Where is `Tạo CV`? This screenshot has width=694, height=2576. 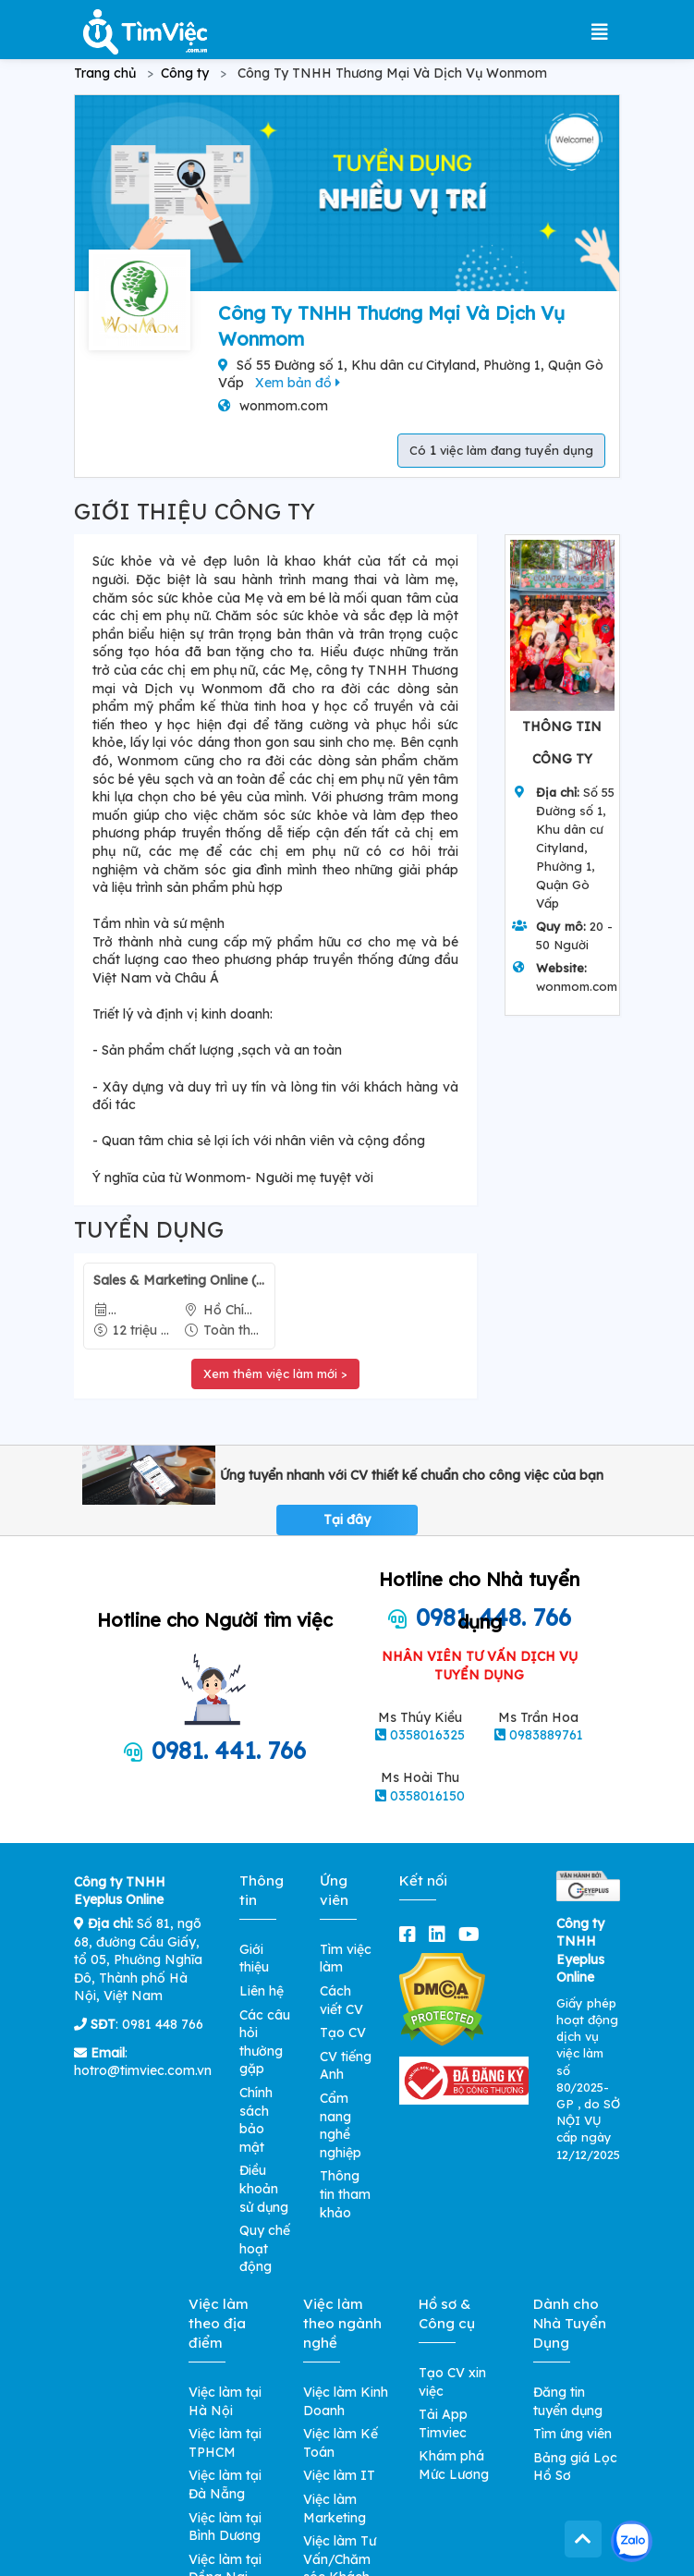 Tạo CV is located at coordinates (343, 2032).